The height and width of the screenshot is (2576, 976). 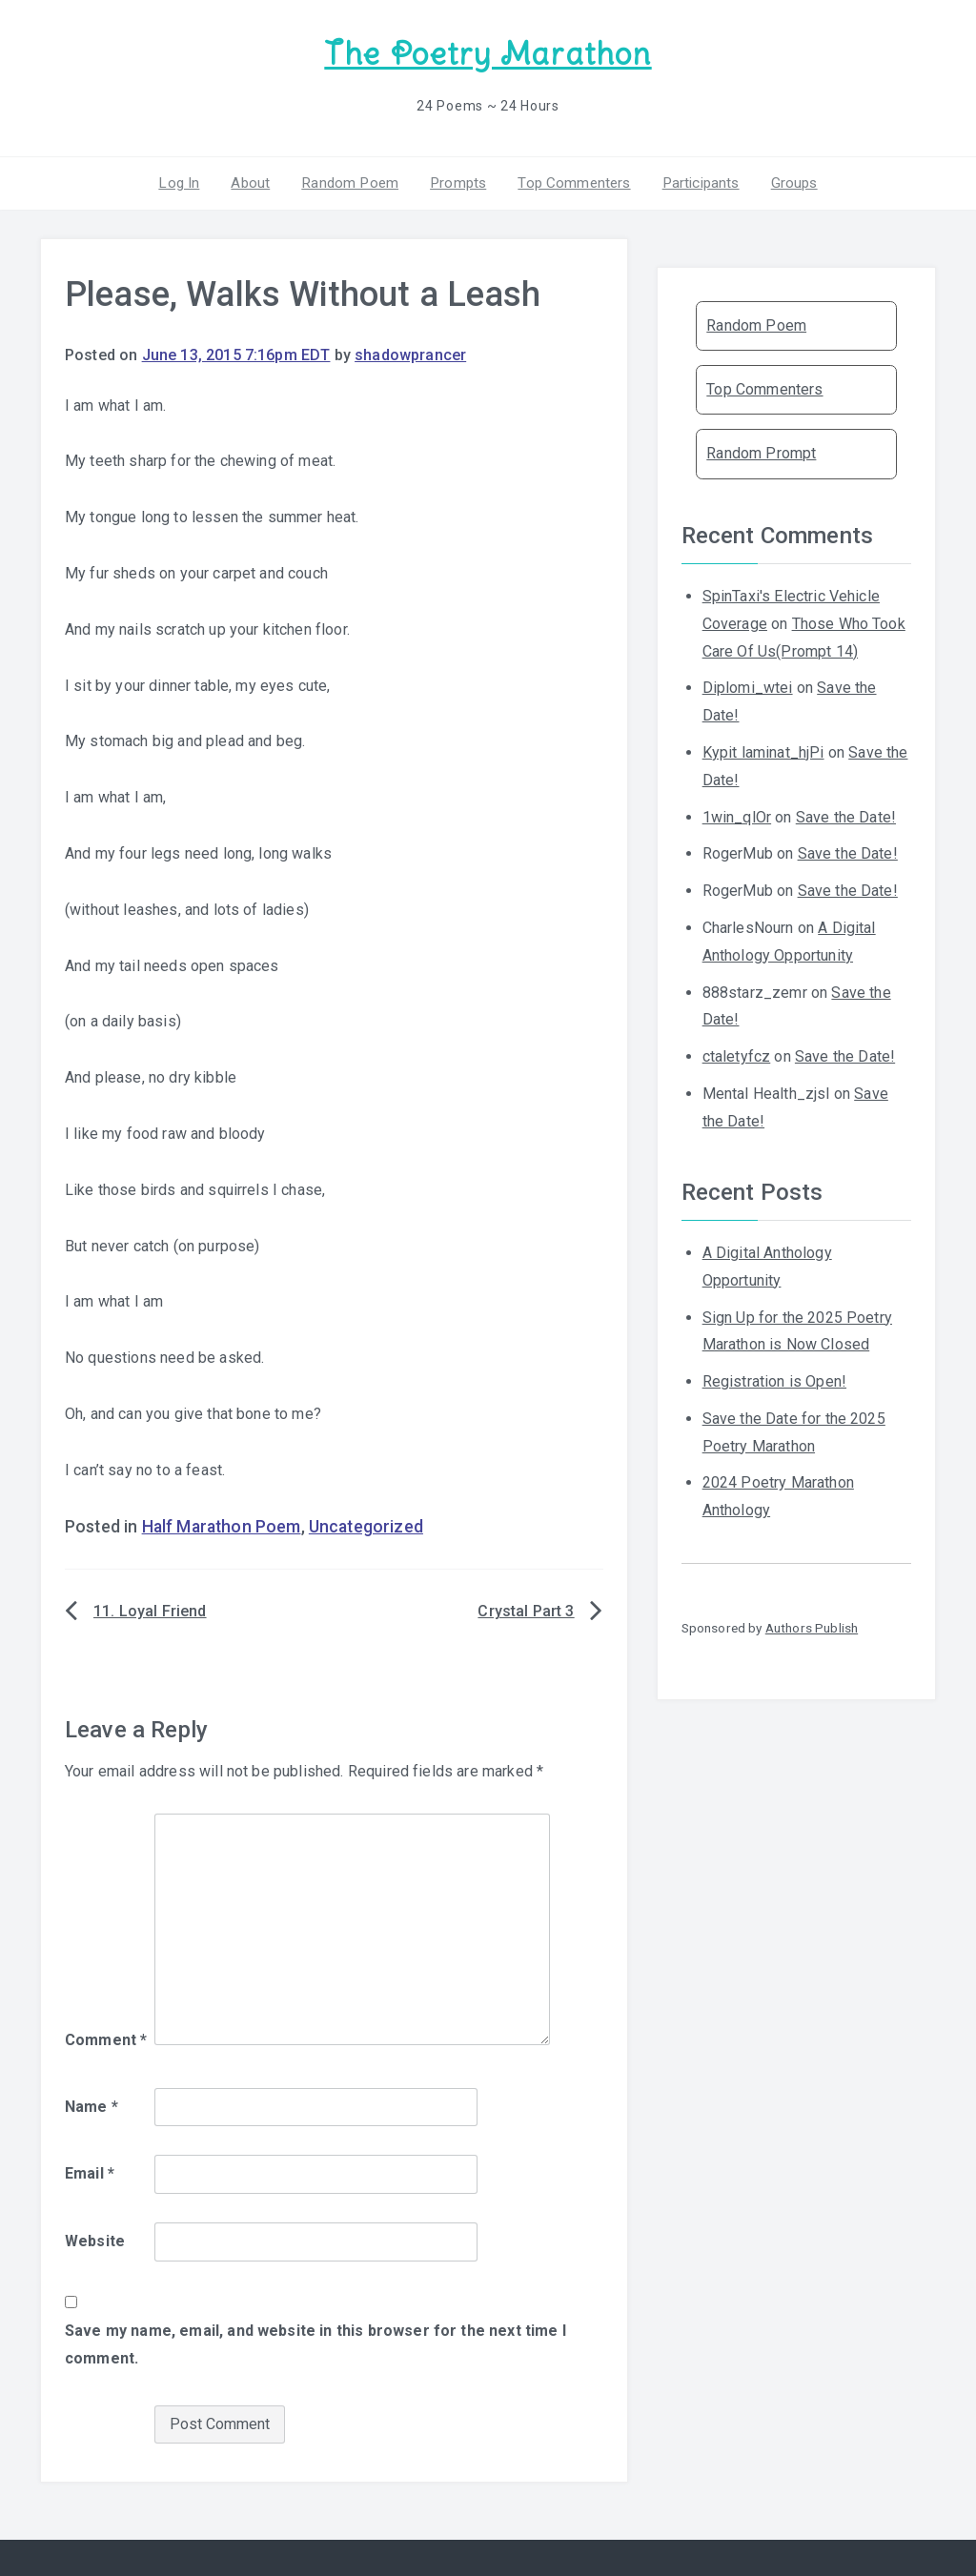 What do you see at coordinates (846, 813) in the screenshot?
I see `Save the Date!` at bounding box center [846, 813].